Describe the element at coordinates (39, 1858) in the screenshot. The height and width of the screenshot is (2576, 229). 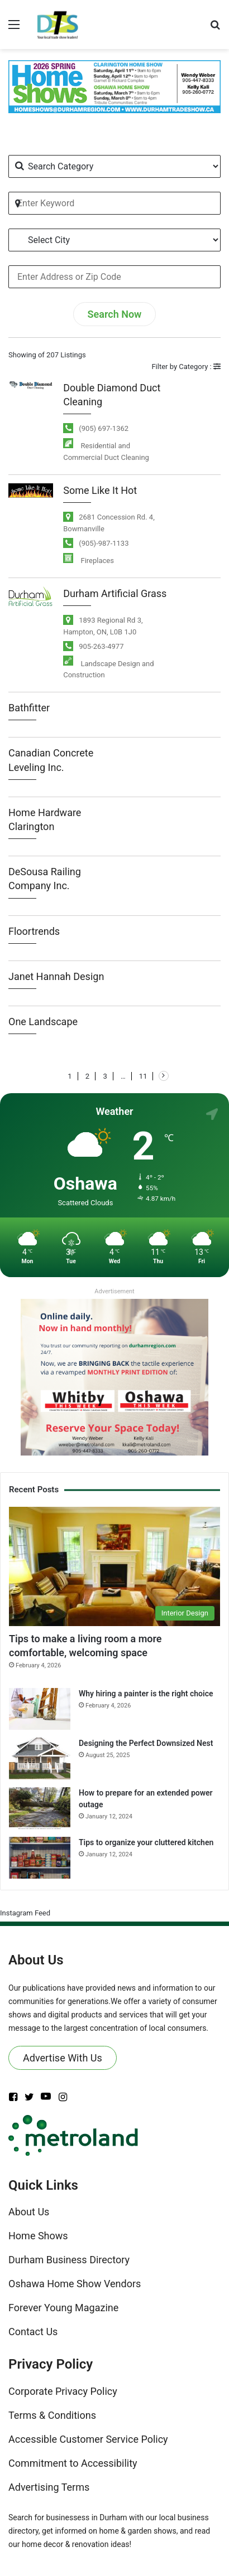
I see `[Tips to organize your cluttered kitchen]` at that location.